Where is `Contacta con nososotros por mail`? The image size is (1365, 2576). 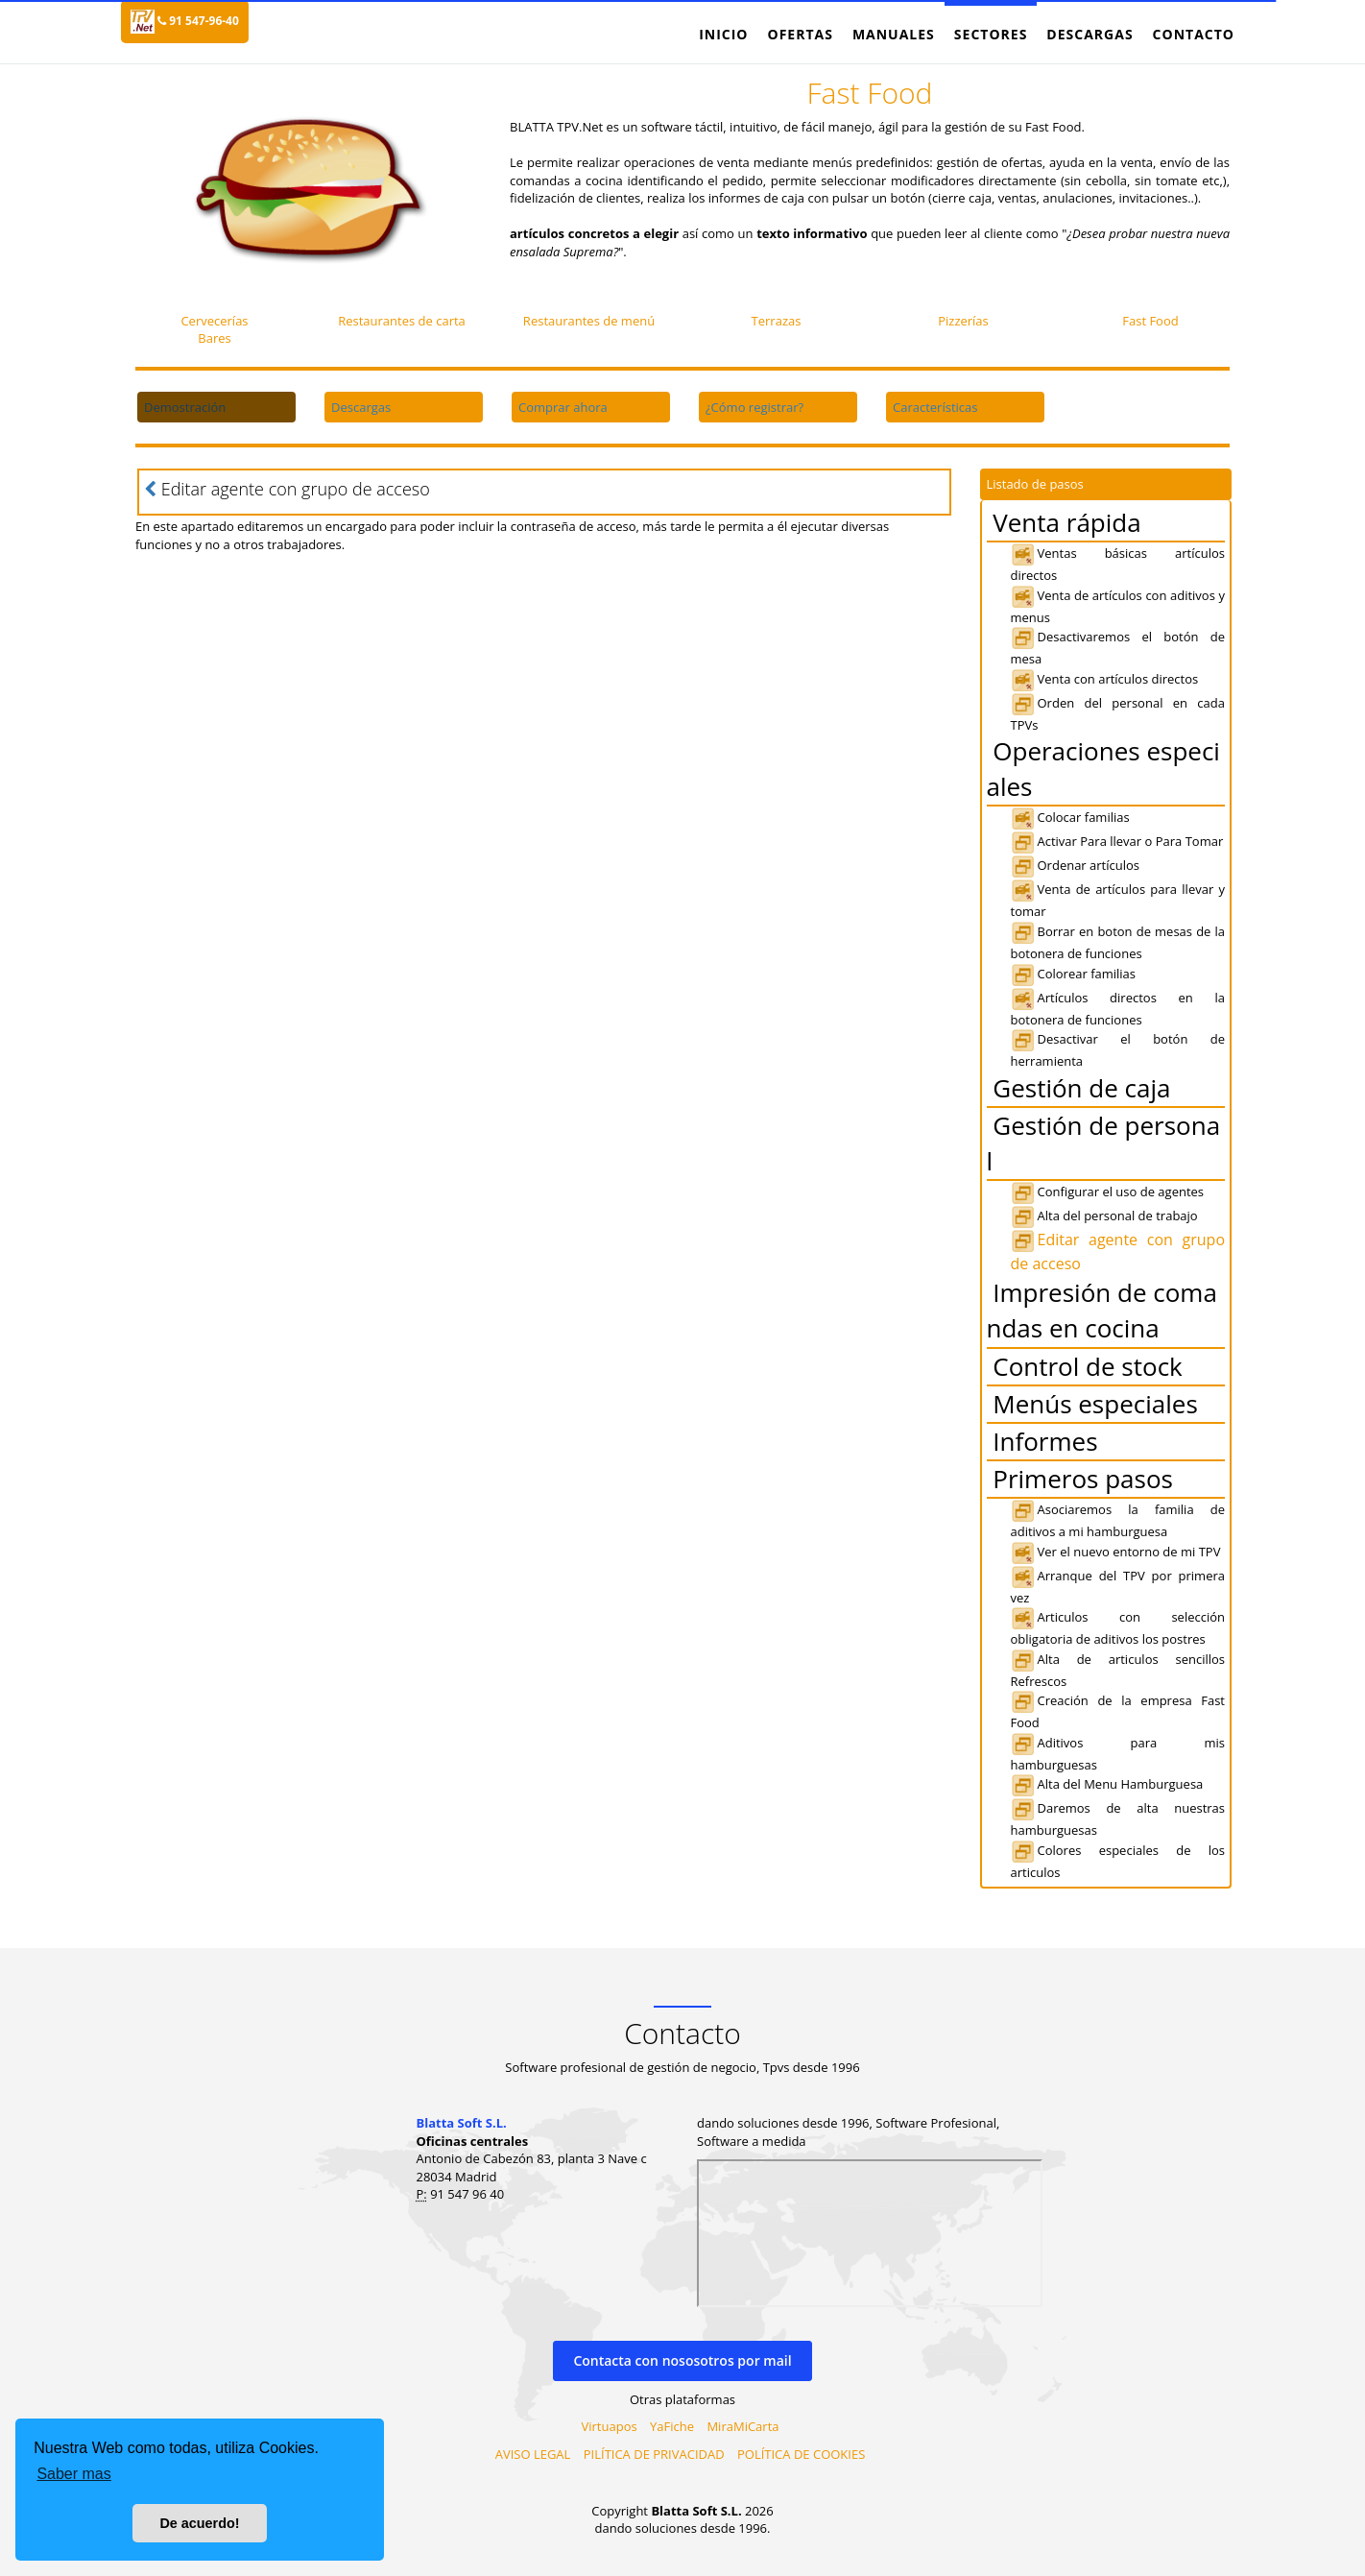 Contacta con nososotros por mail is located at coordinates (682, 2360).